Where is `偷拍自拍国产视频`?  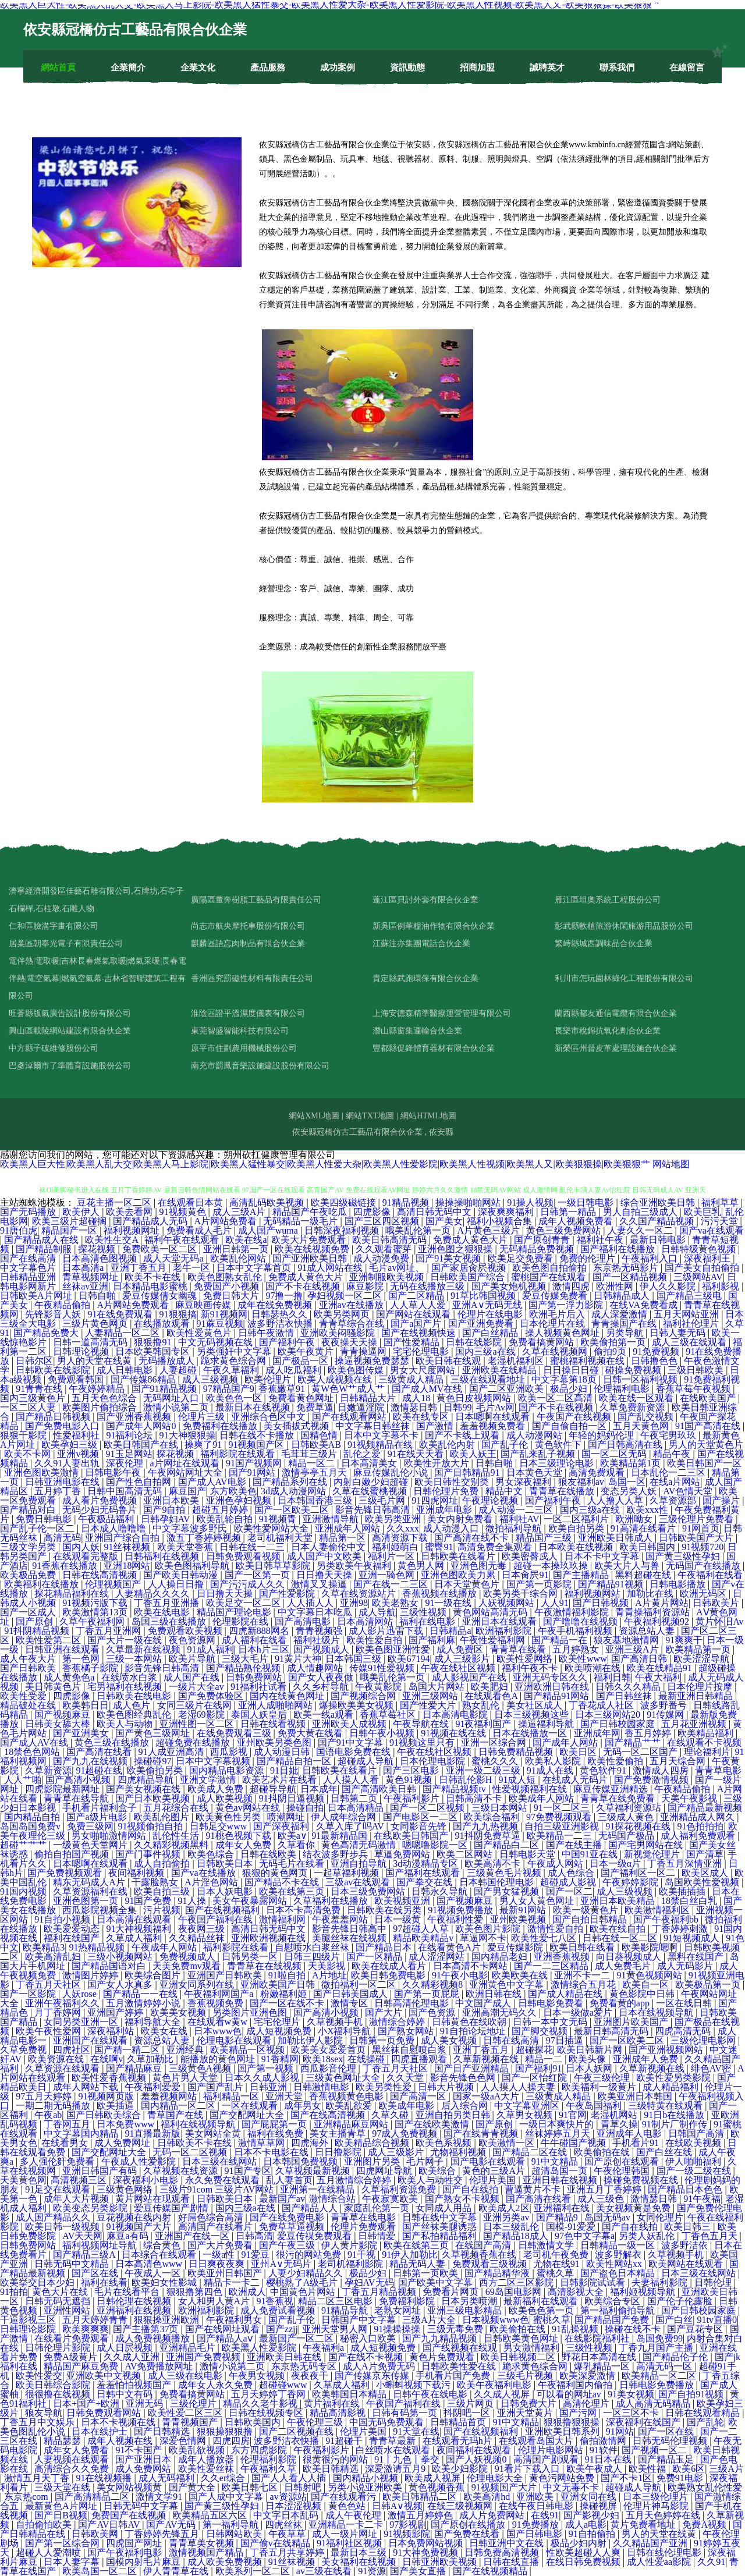 偷拍自拍国产视频 is located at coordinates (72, 1854).